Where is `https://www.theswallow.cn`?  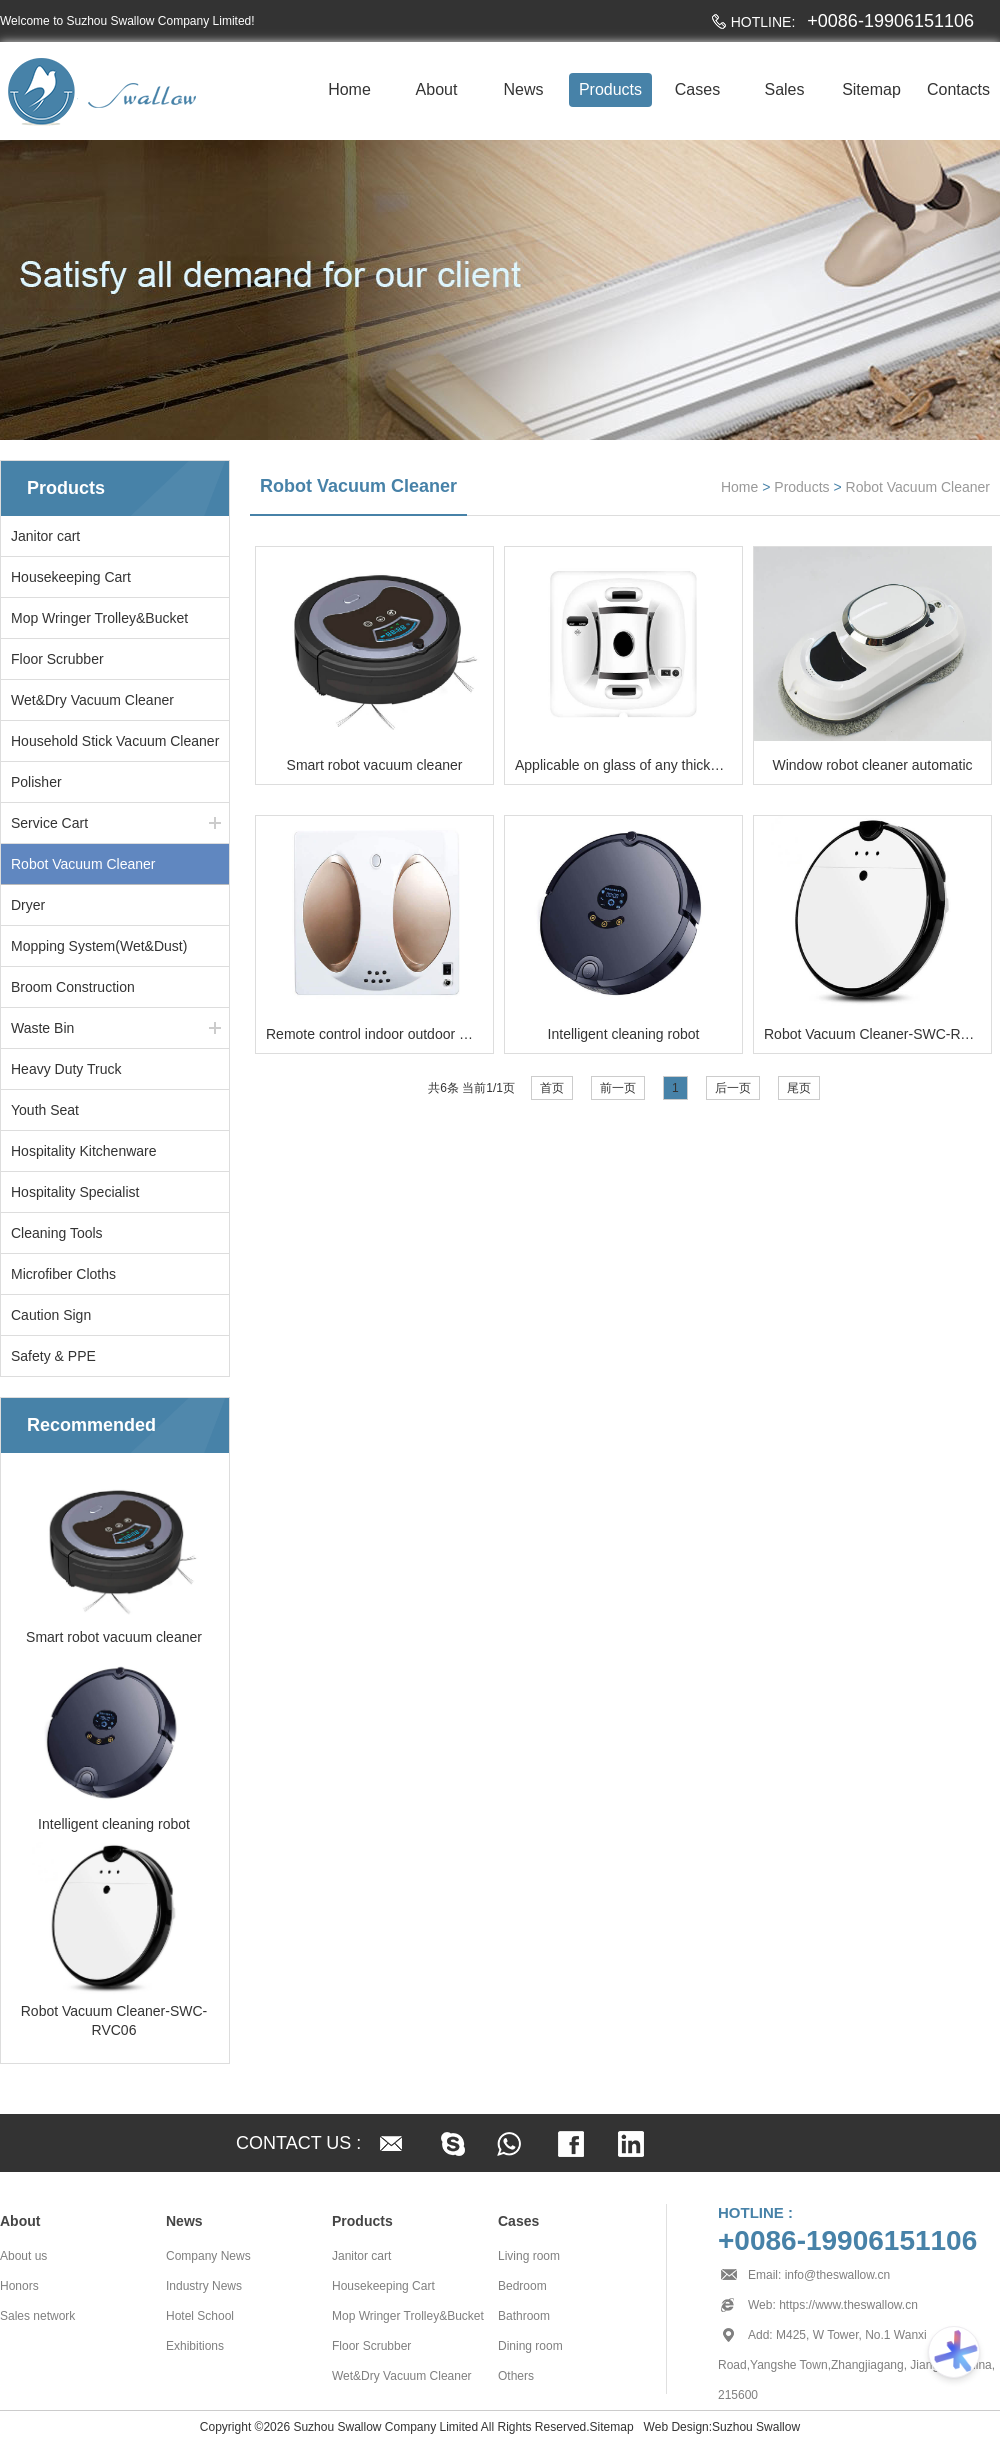
https://www.theswallow.cn is located at coordinates (848, 2305).